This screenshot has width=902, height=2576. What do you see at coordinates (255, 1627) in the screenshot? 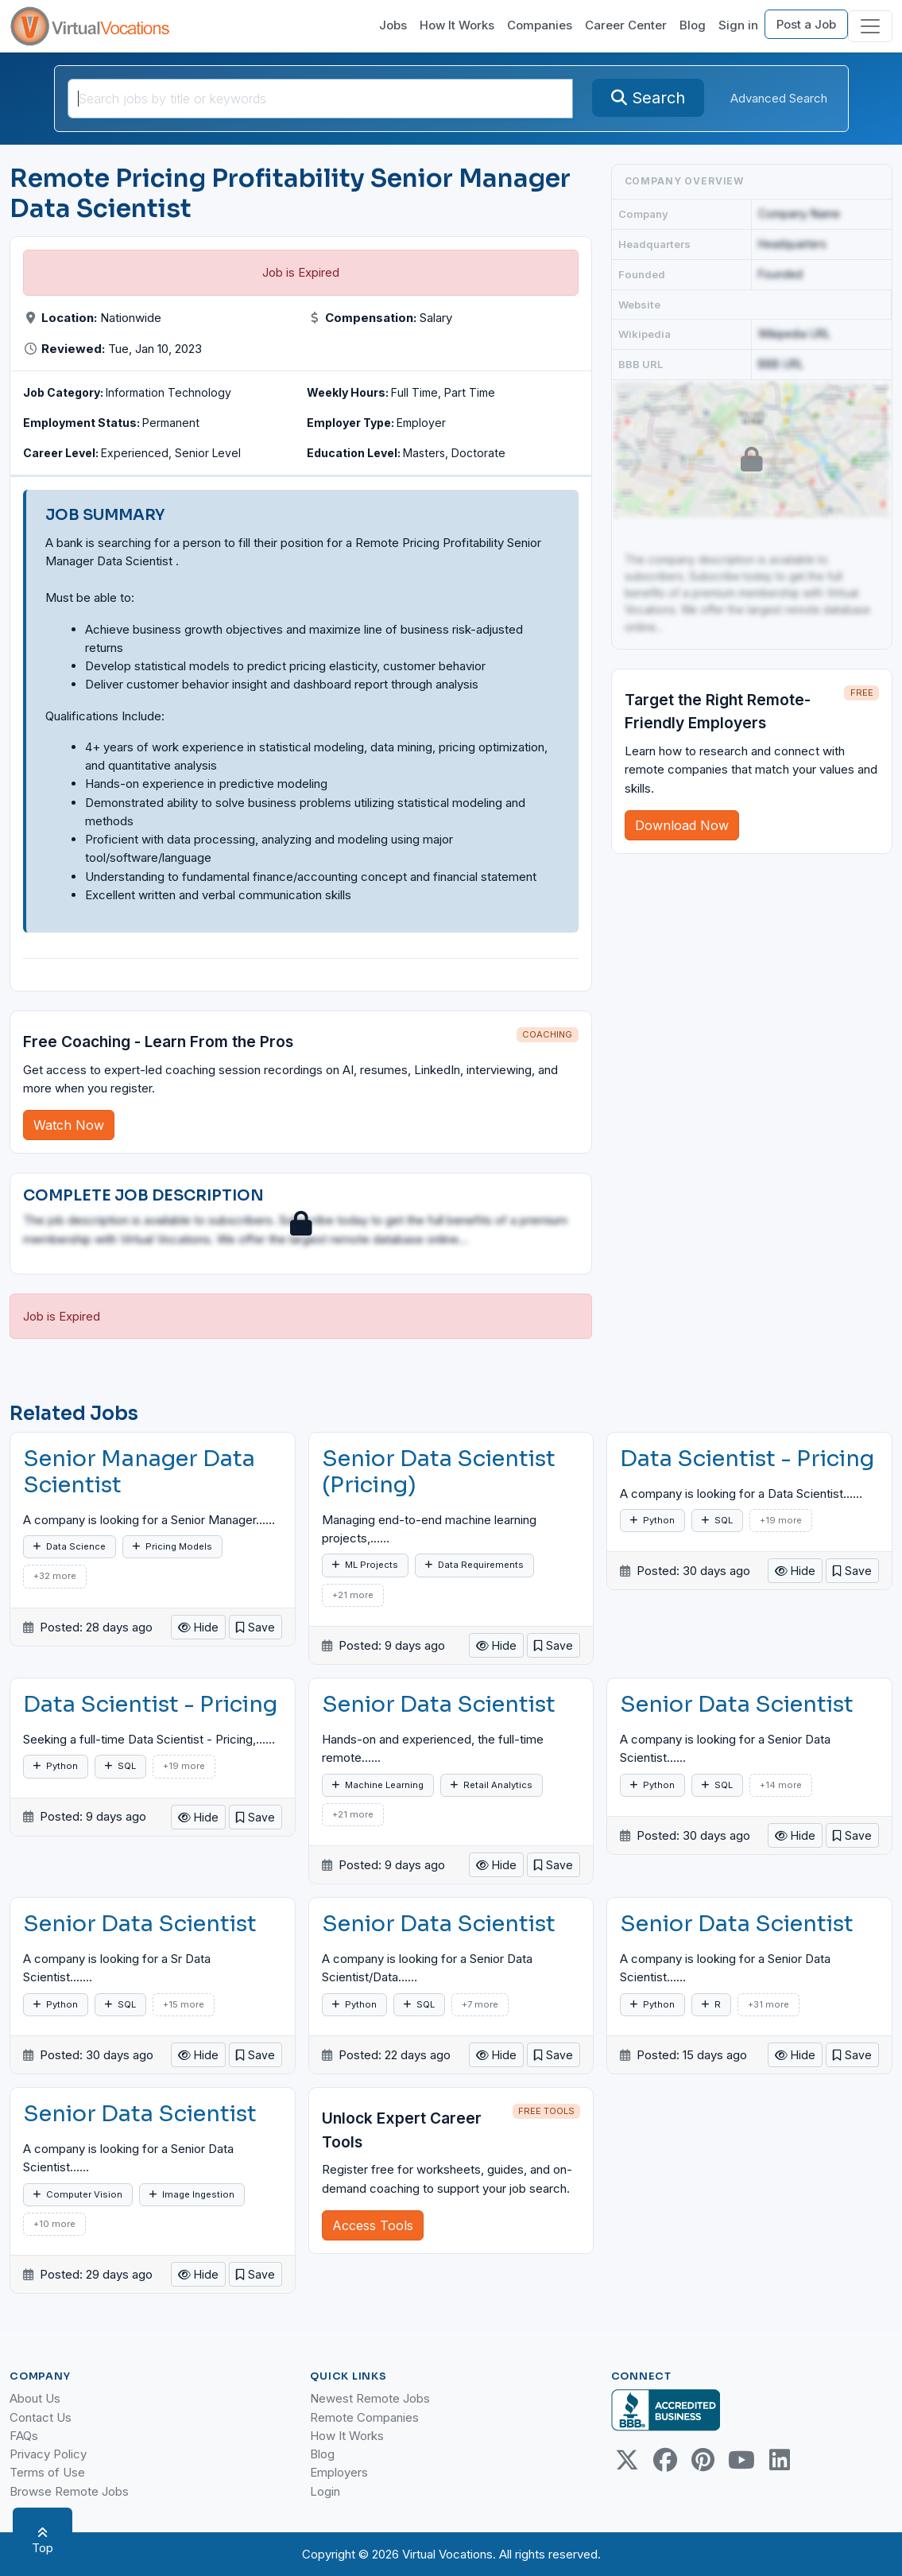
I see `[button]` at bounding box center [255, 1627].